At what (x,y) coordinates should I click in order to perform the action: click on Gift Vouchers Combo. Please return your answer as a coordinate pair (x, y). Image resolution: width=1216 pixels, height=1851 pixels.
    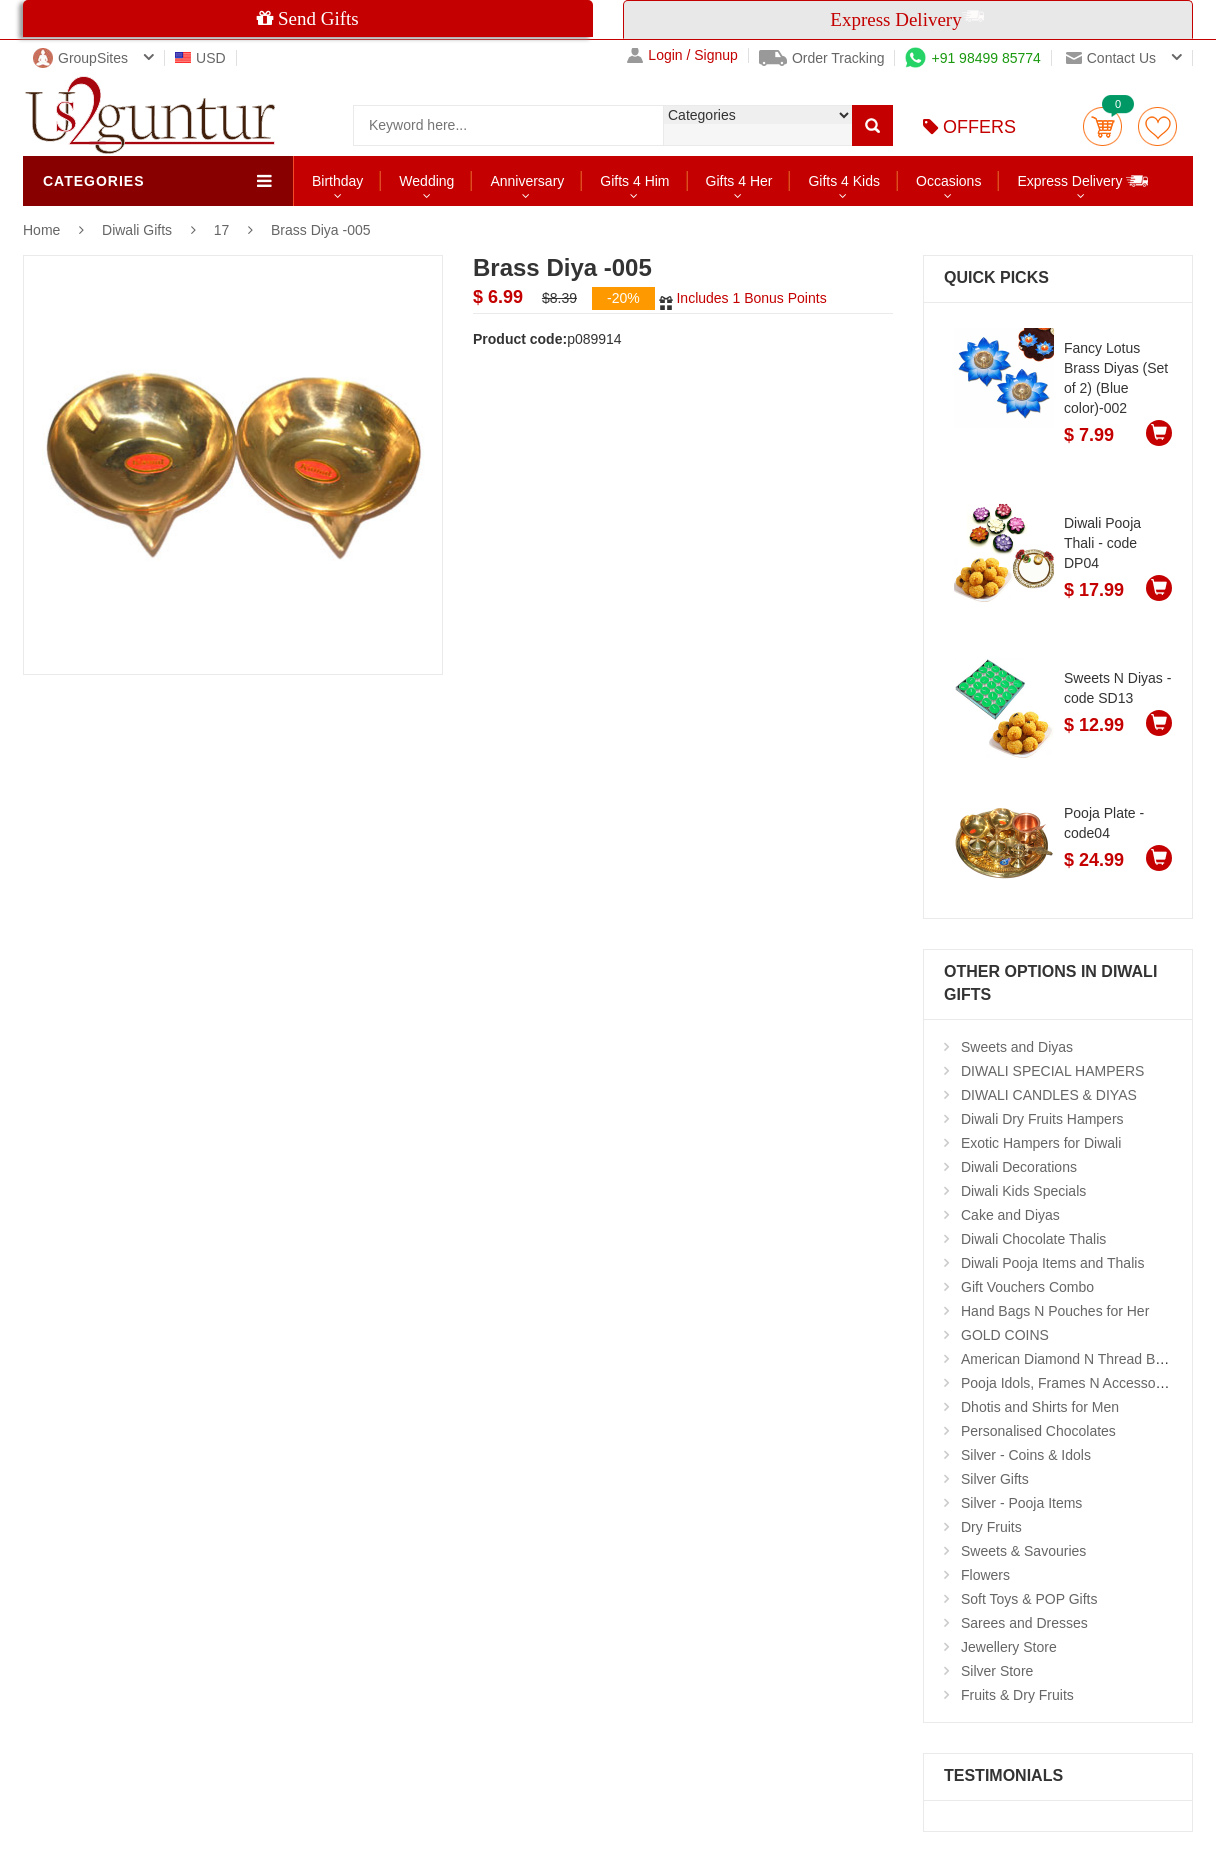
    Looking at the image, I should click on (1027, 1287).